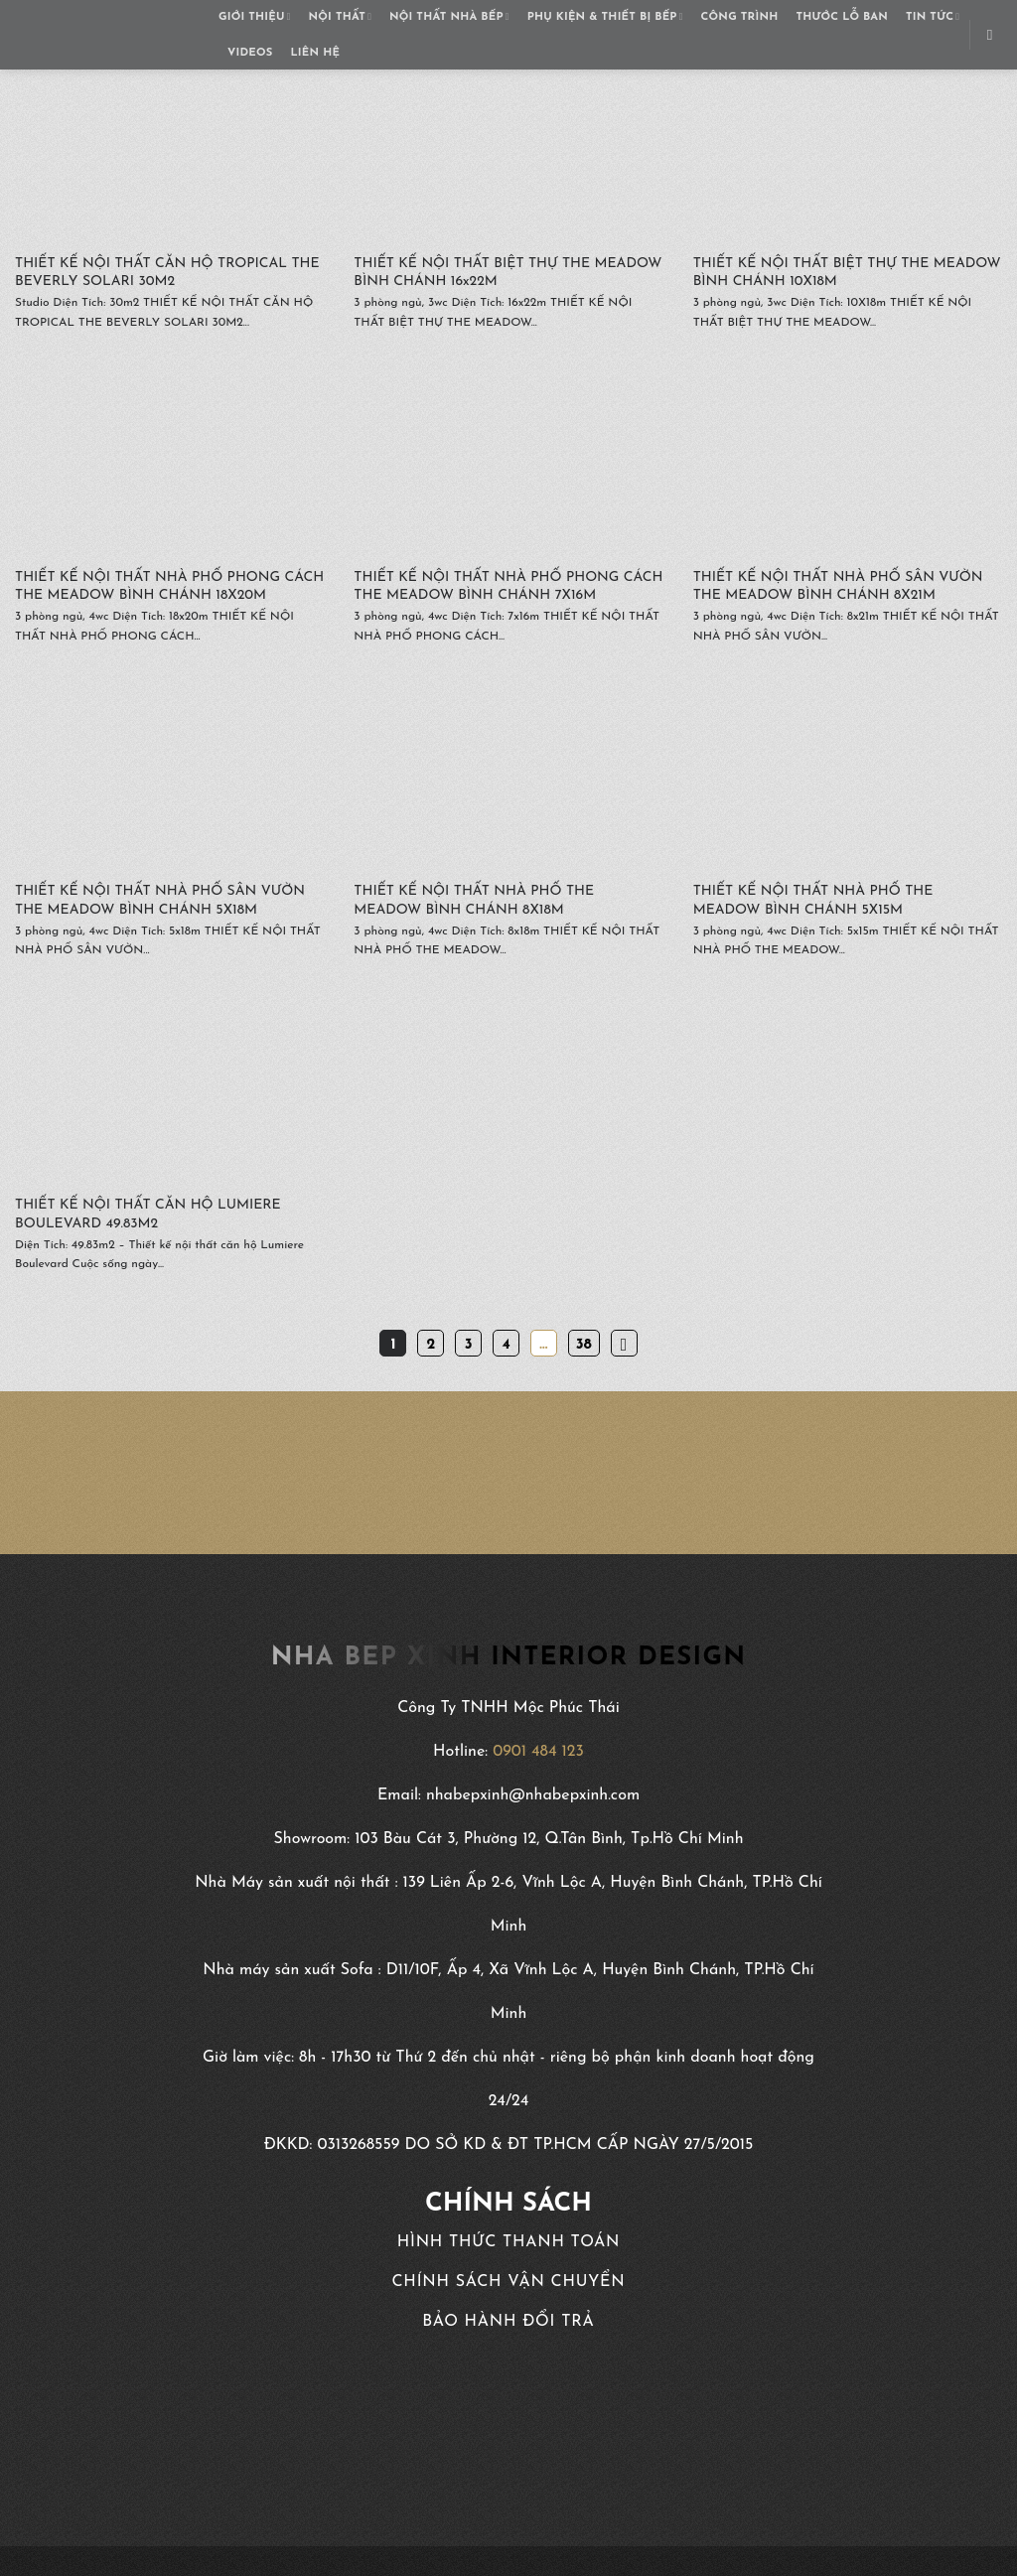 This screenshot has height=2576, width=1017. Describe the element at coordinates (254, 17) in the screenshot. I see `GIỚI THIỆU` at that location.